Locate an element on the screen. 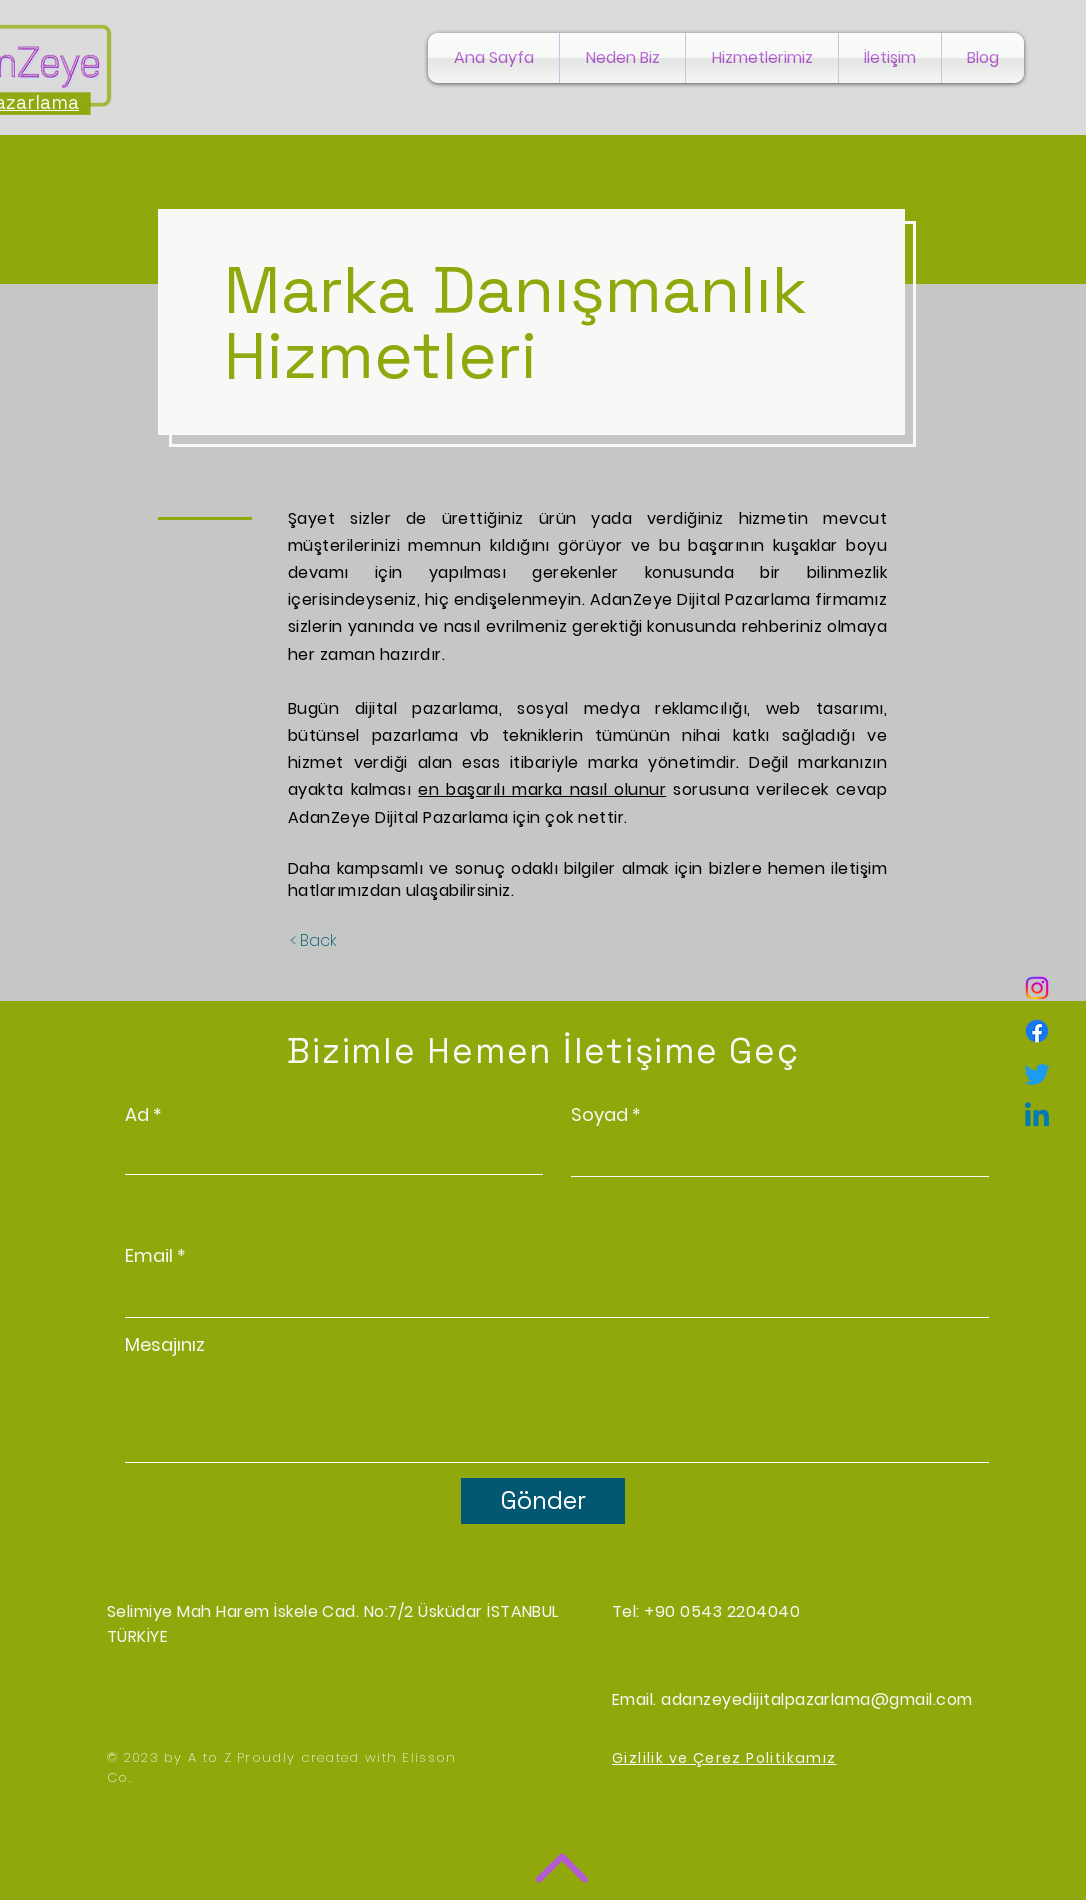 This screenshot has width=1086, height=1900. Ad is located at coordinates (137, 1115).